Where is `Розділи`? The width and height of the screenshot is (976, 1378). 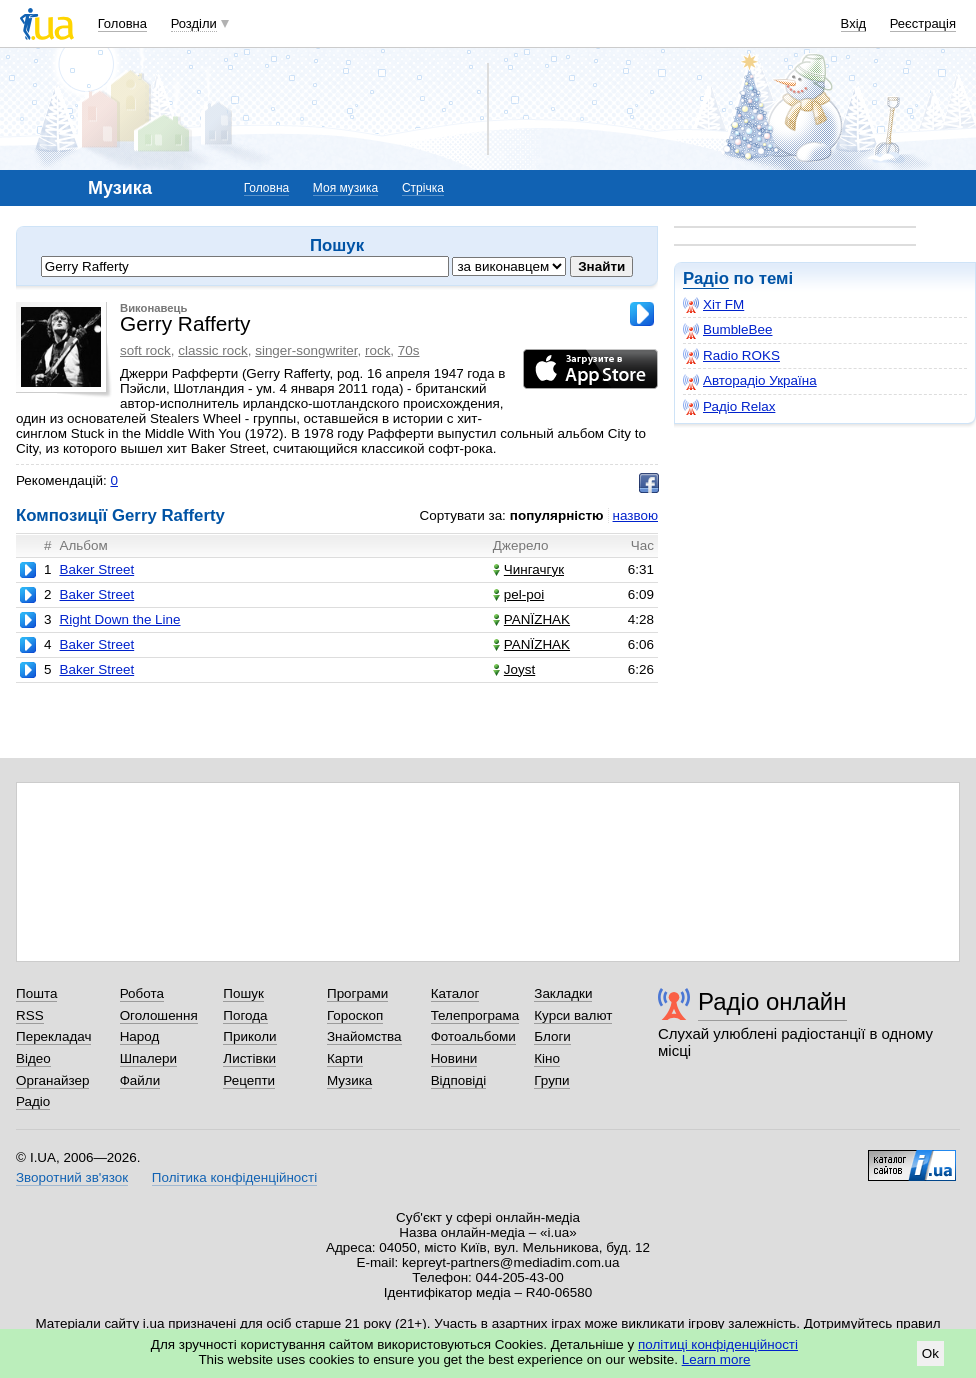 Розділи is located at coordinates (194, 23).